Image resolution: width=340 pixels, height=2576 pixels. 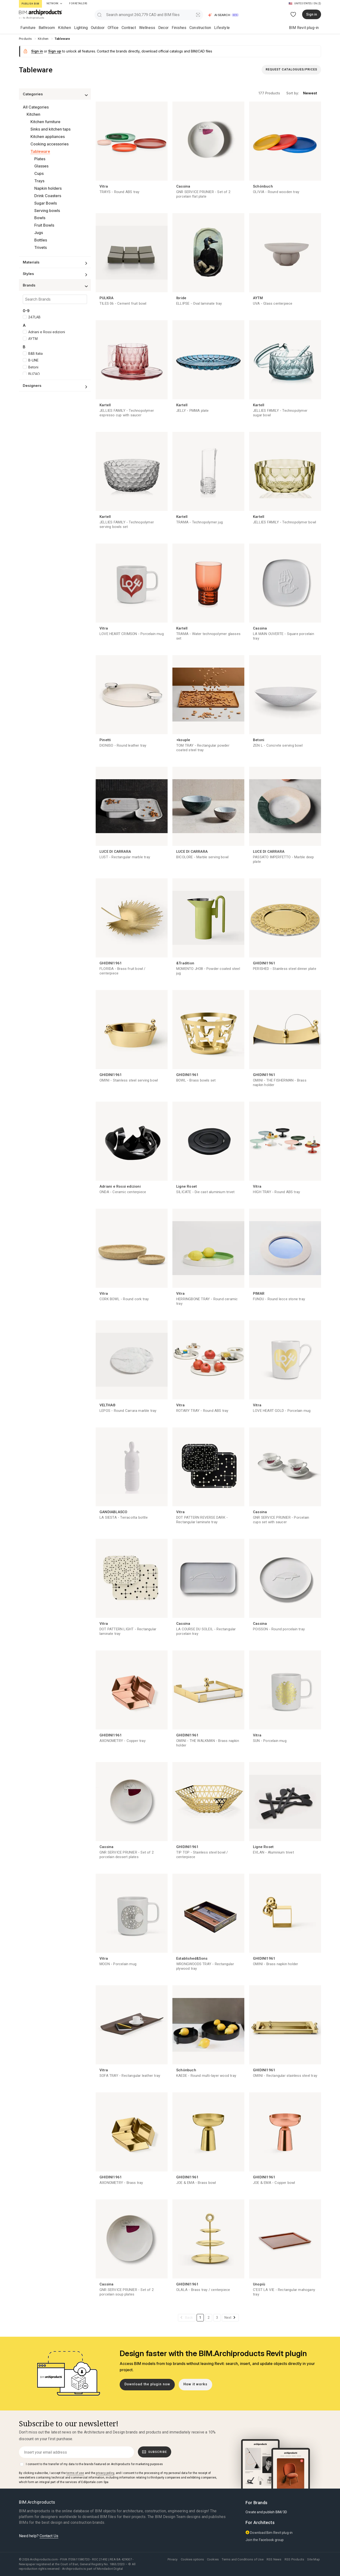 I want to click on Cups, so click(x=39, y=173).